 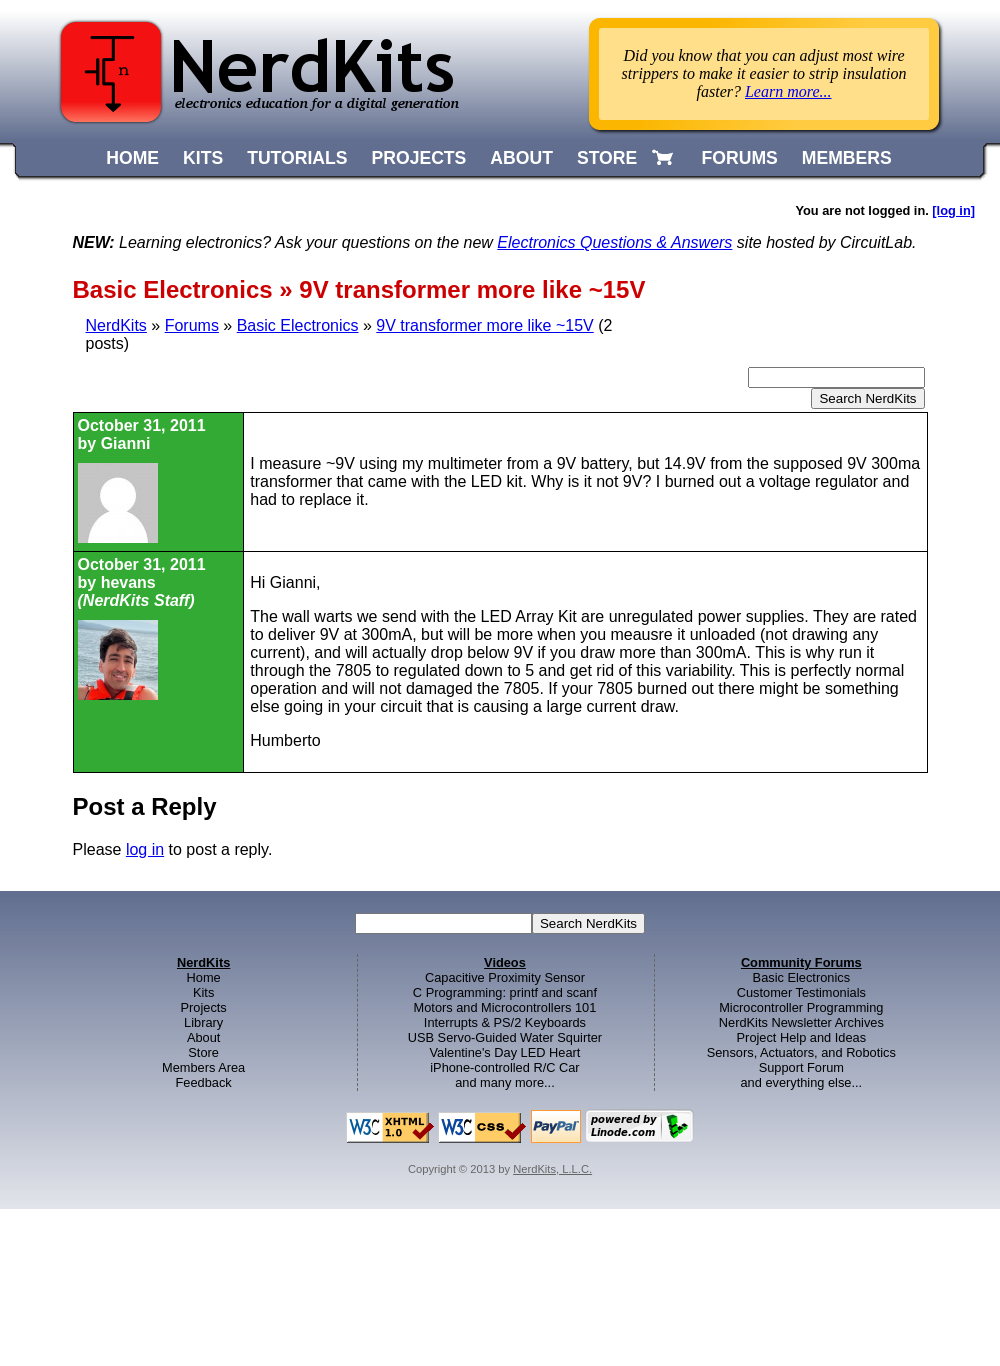 I want to click on Customer Testimonials, so click(x=801, y=992).